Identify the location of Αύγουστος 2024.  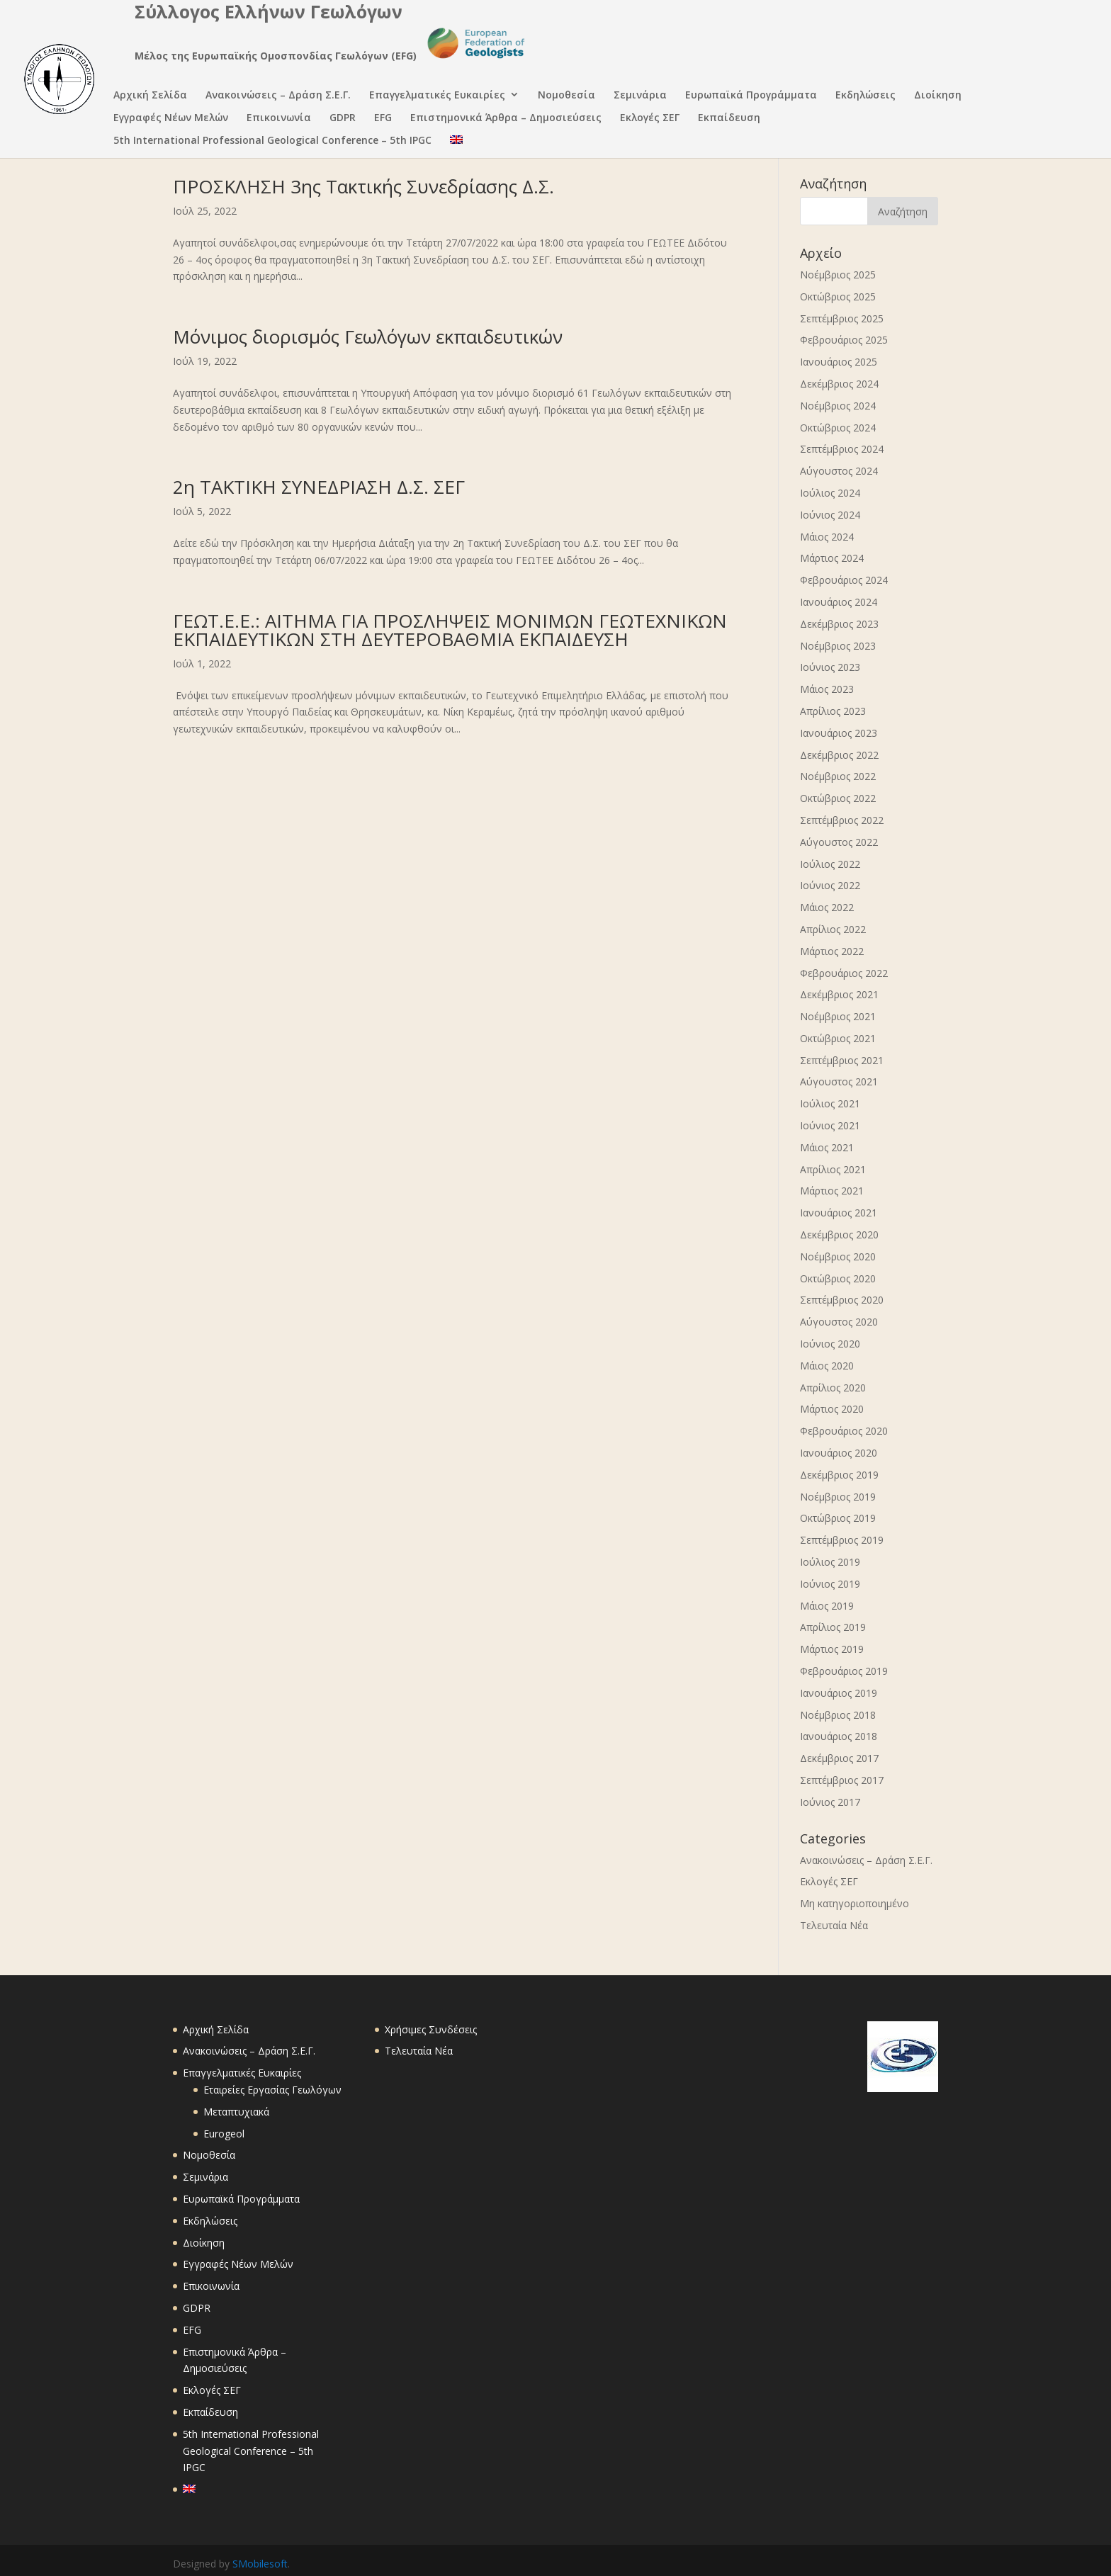
(839, 471).